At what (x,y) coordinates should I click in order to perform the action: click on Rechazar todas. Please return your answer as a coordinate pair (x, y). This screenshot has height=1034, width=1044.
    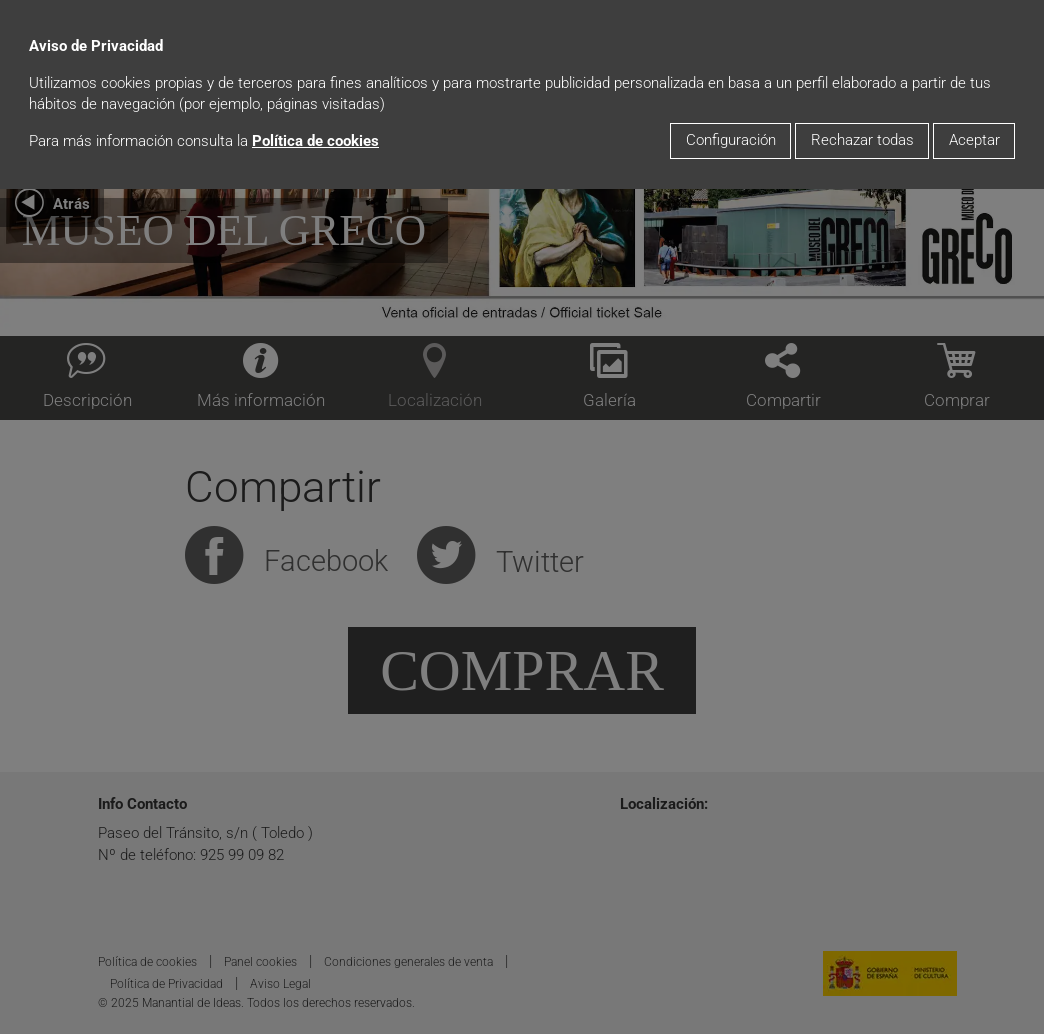
    Looking at the image, I should click on (862, 140).